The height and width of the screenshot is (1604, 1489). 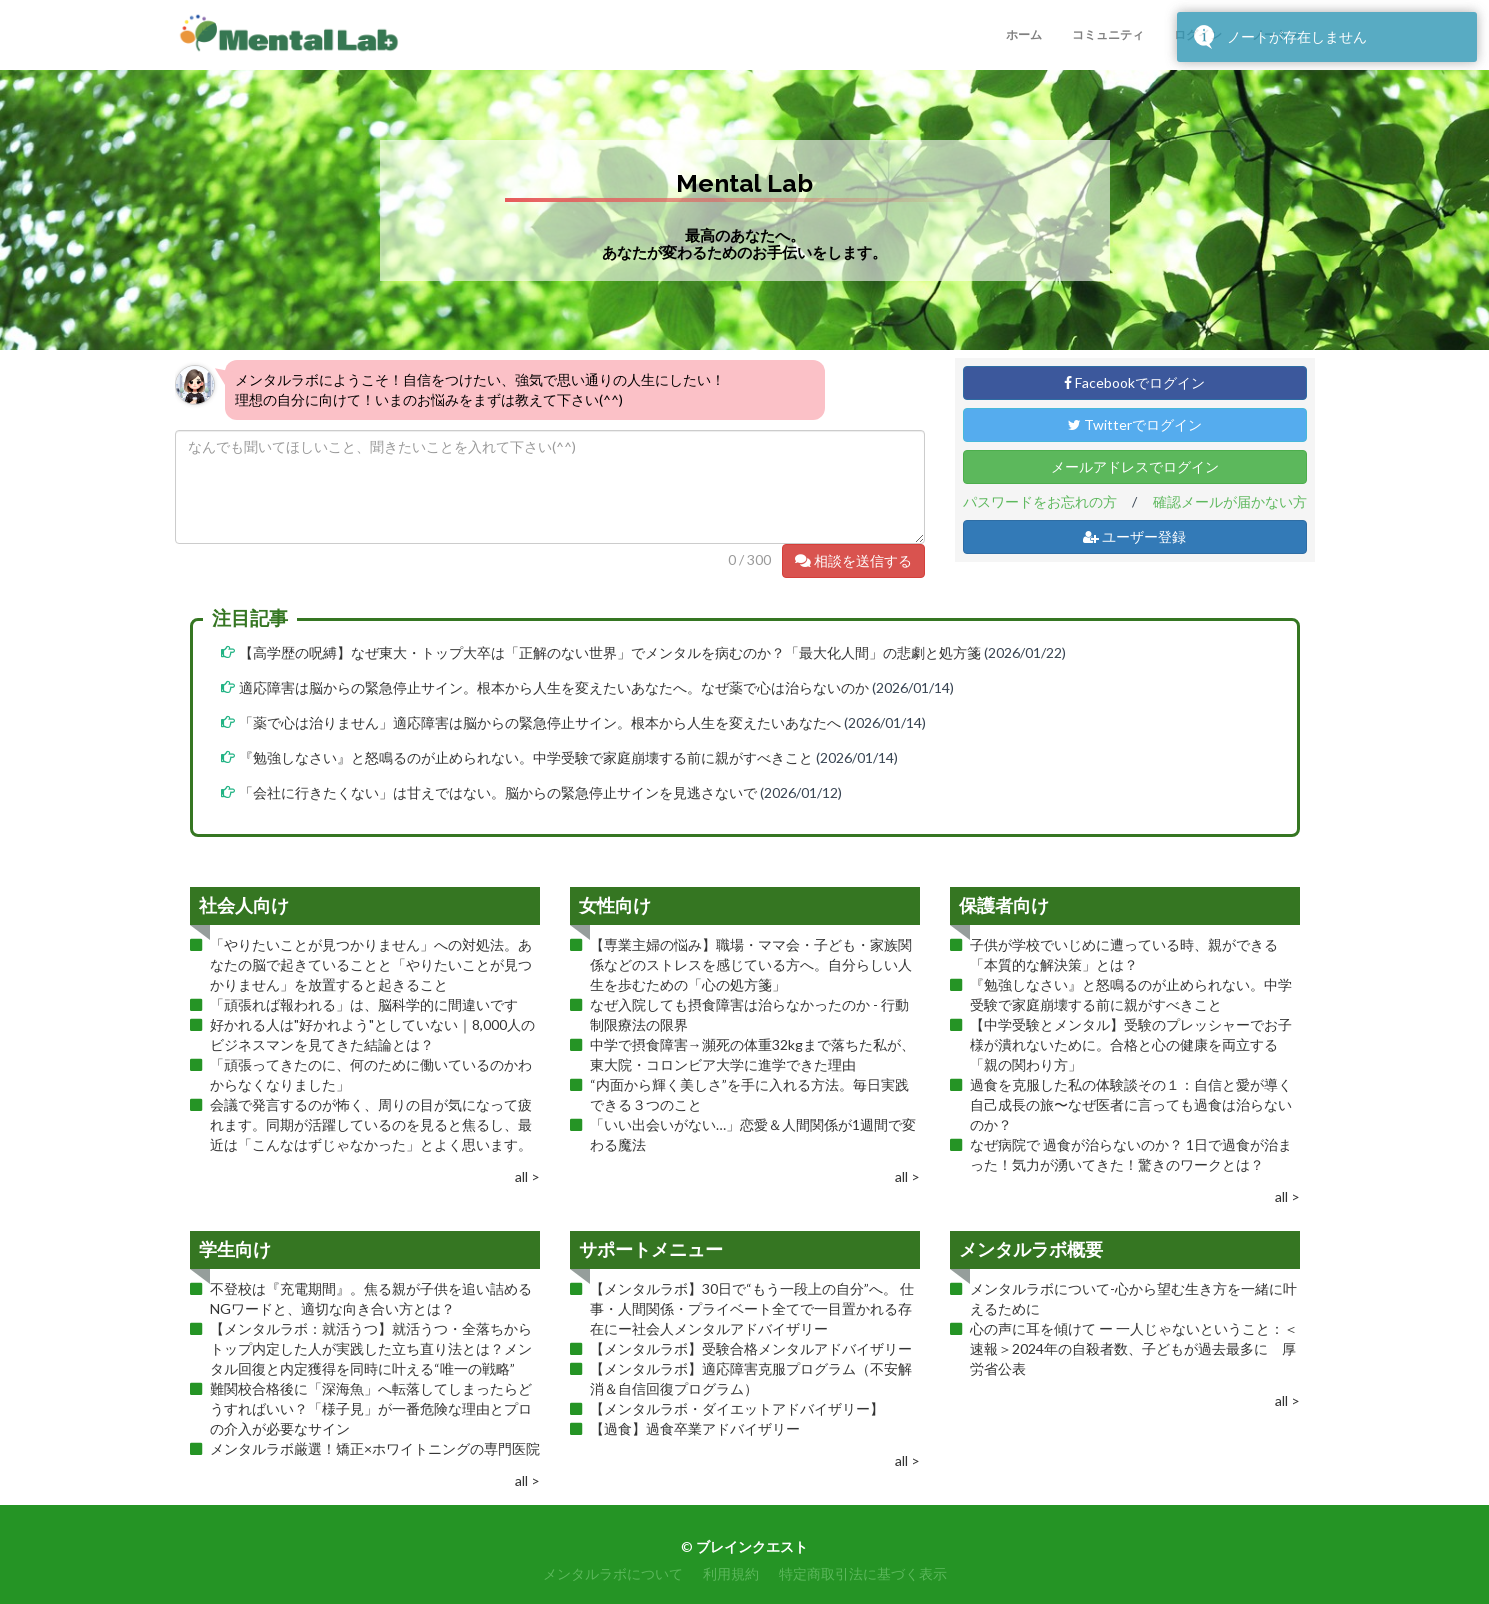 What do you see at coordinates (375, 1448) in the screenshot?
I see `メンタルラボ厳選！矯正×ホワイトニングの専門医院` at bounding box center [375, 1448].